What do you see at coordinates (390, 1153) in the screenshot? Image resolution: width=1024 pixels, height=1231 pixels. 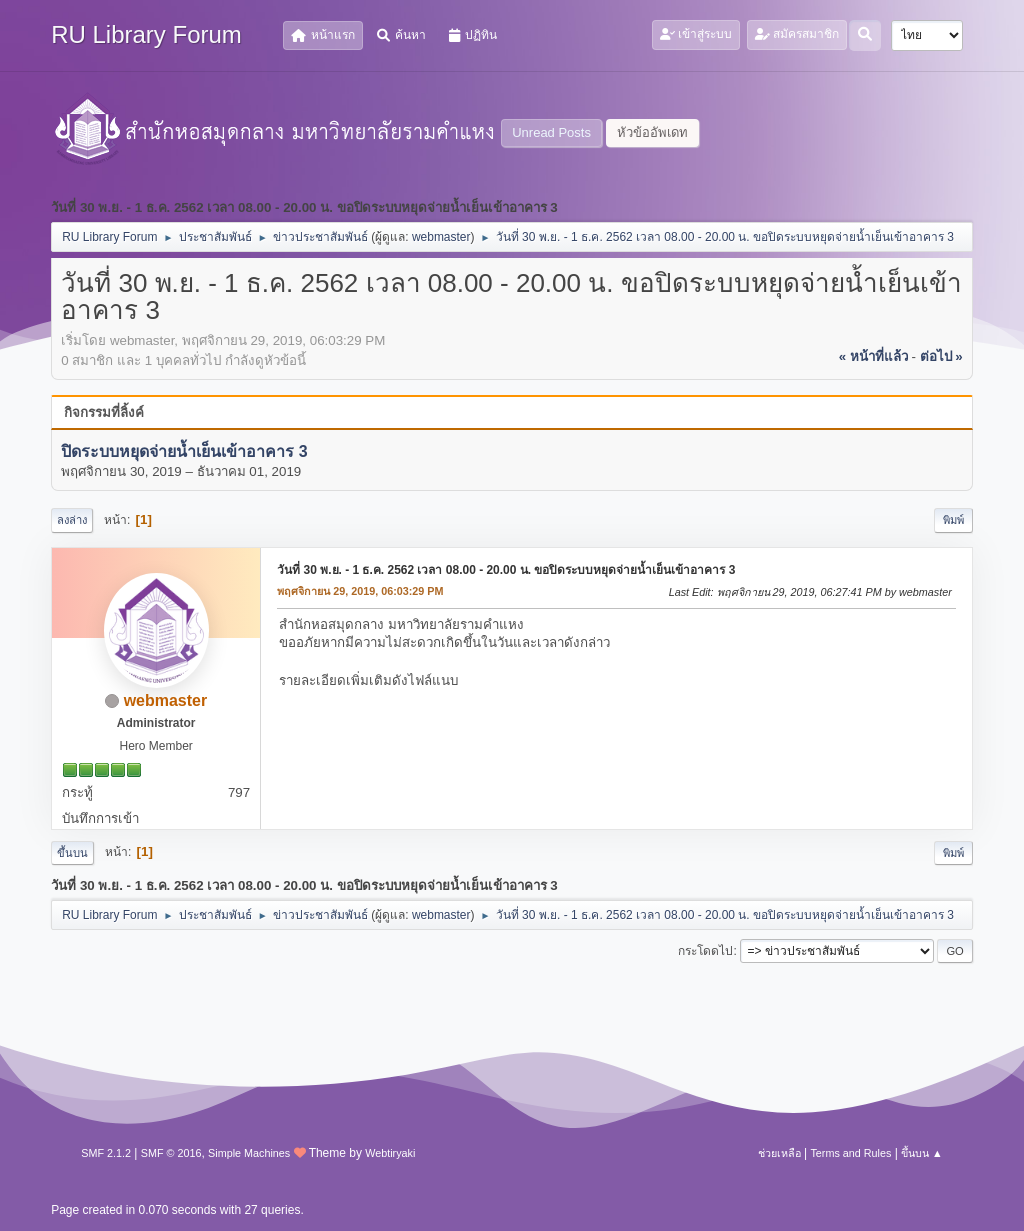 I see `Webtiryaki` at bounding box center [390, 1153].